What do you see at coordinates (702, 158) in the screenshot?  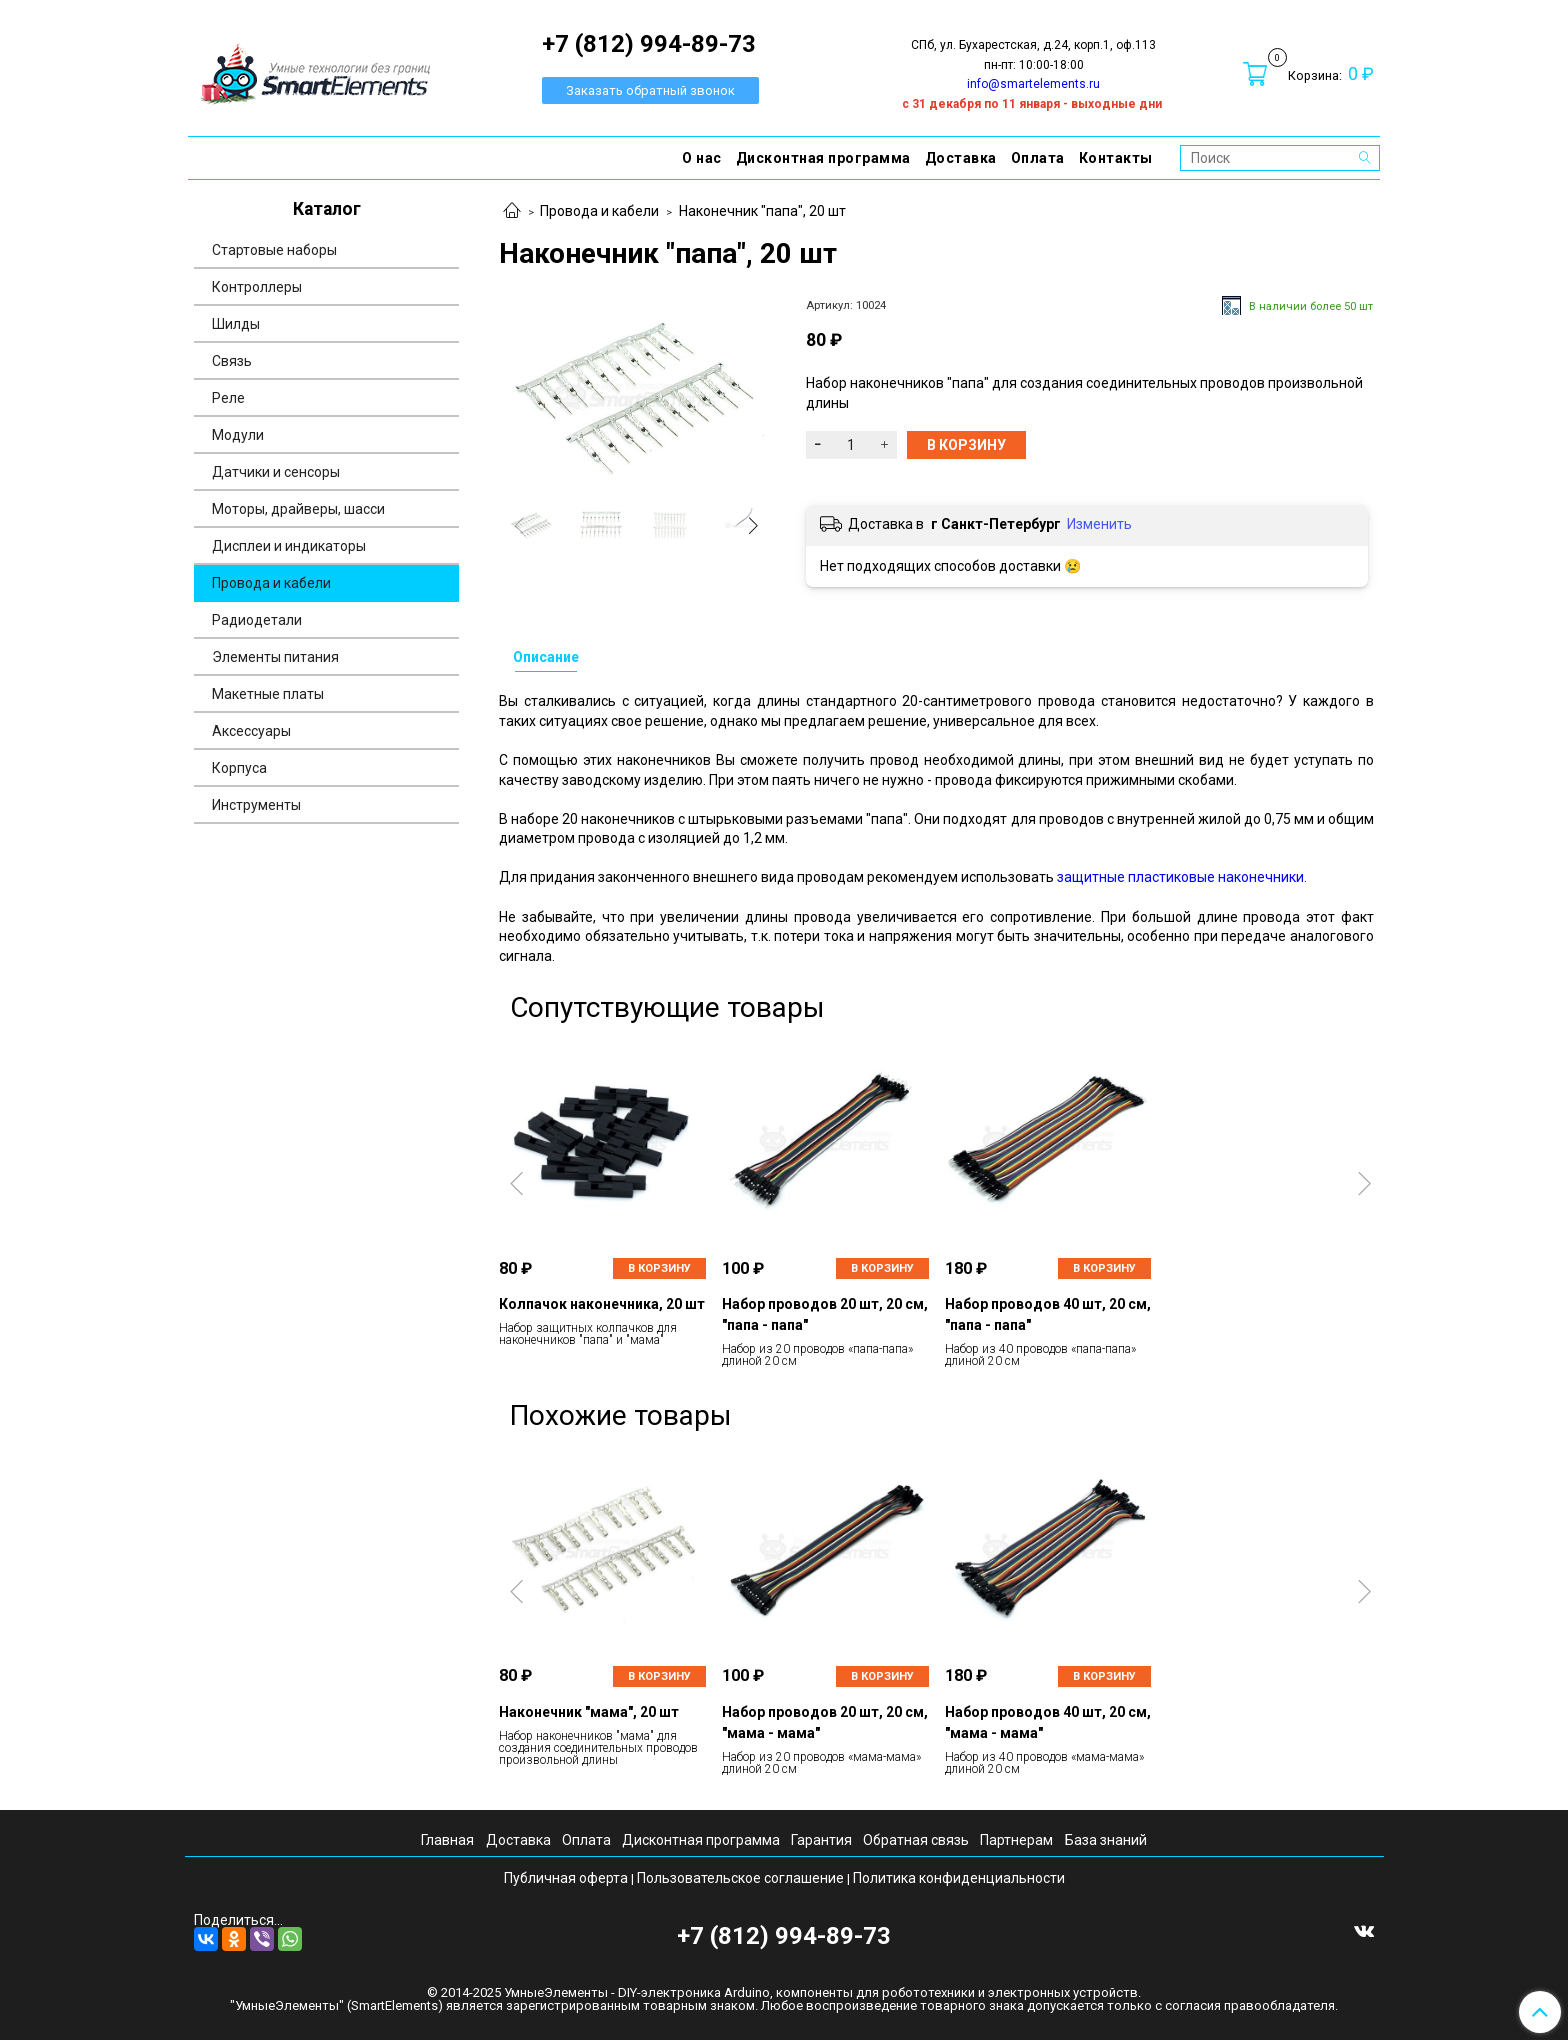 I see `О нас` at bounding box center [702, 158].